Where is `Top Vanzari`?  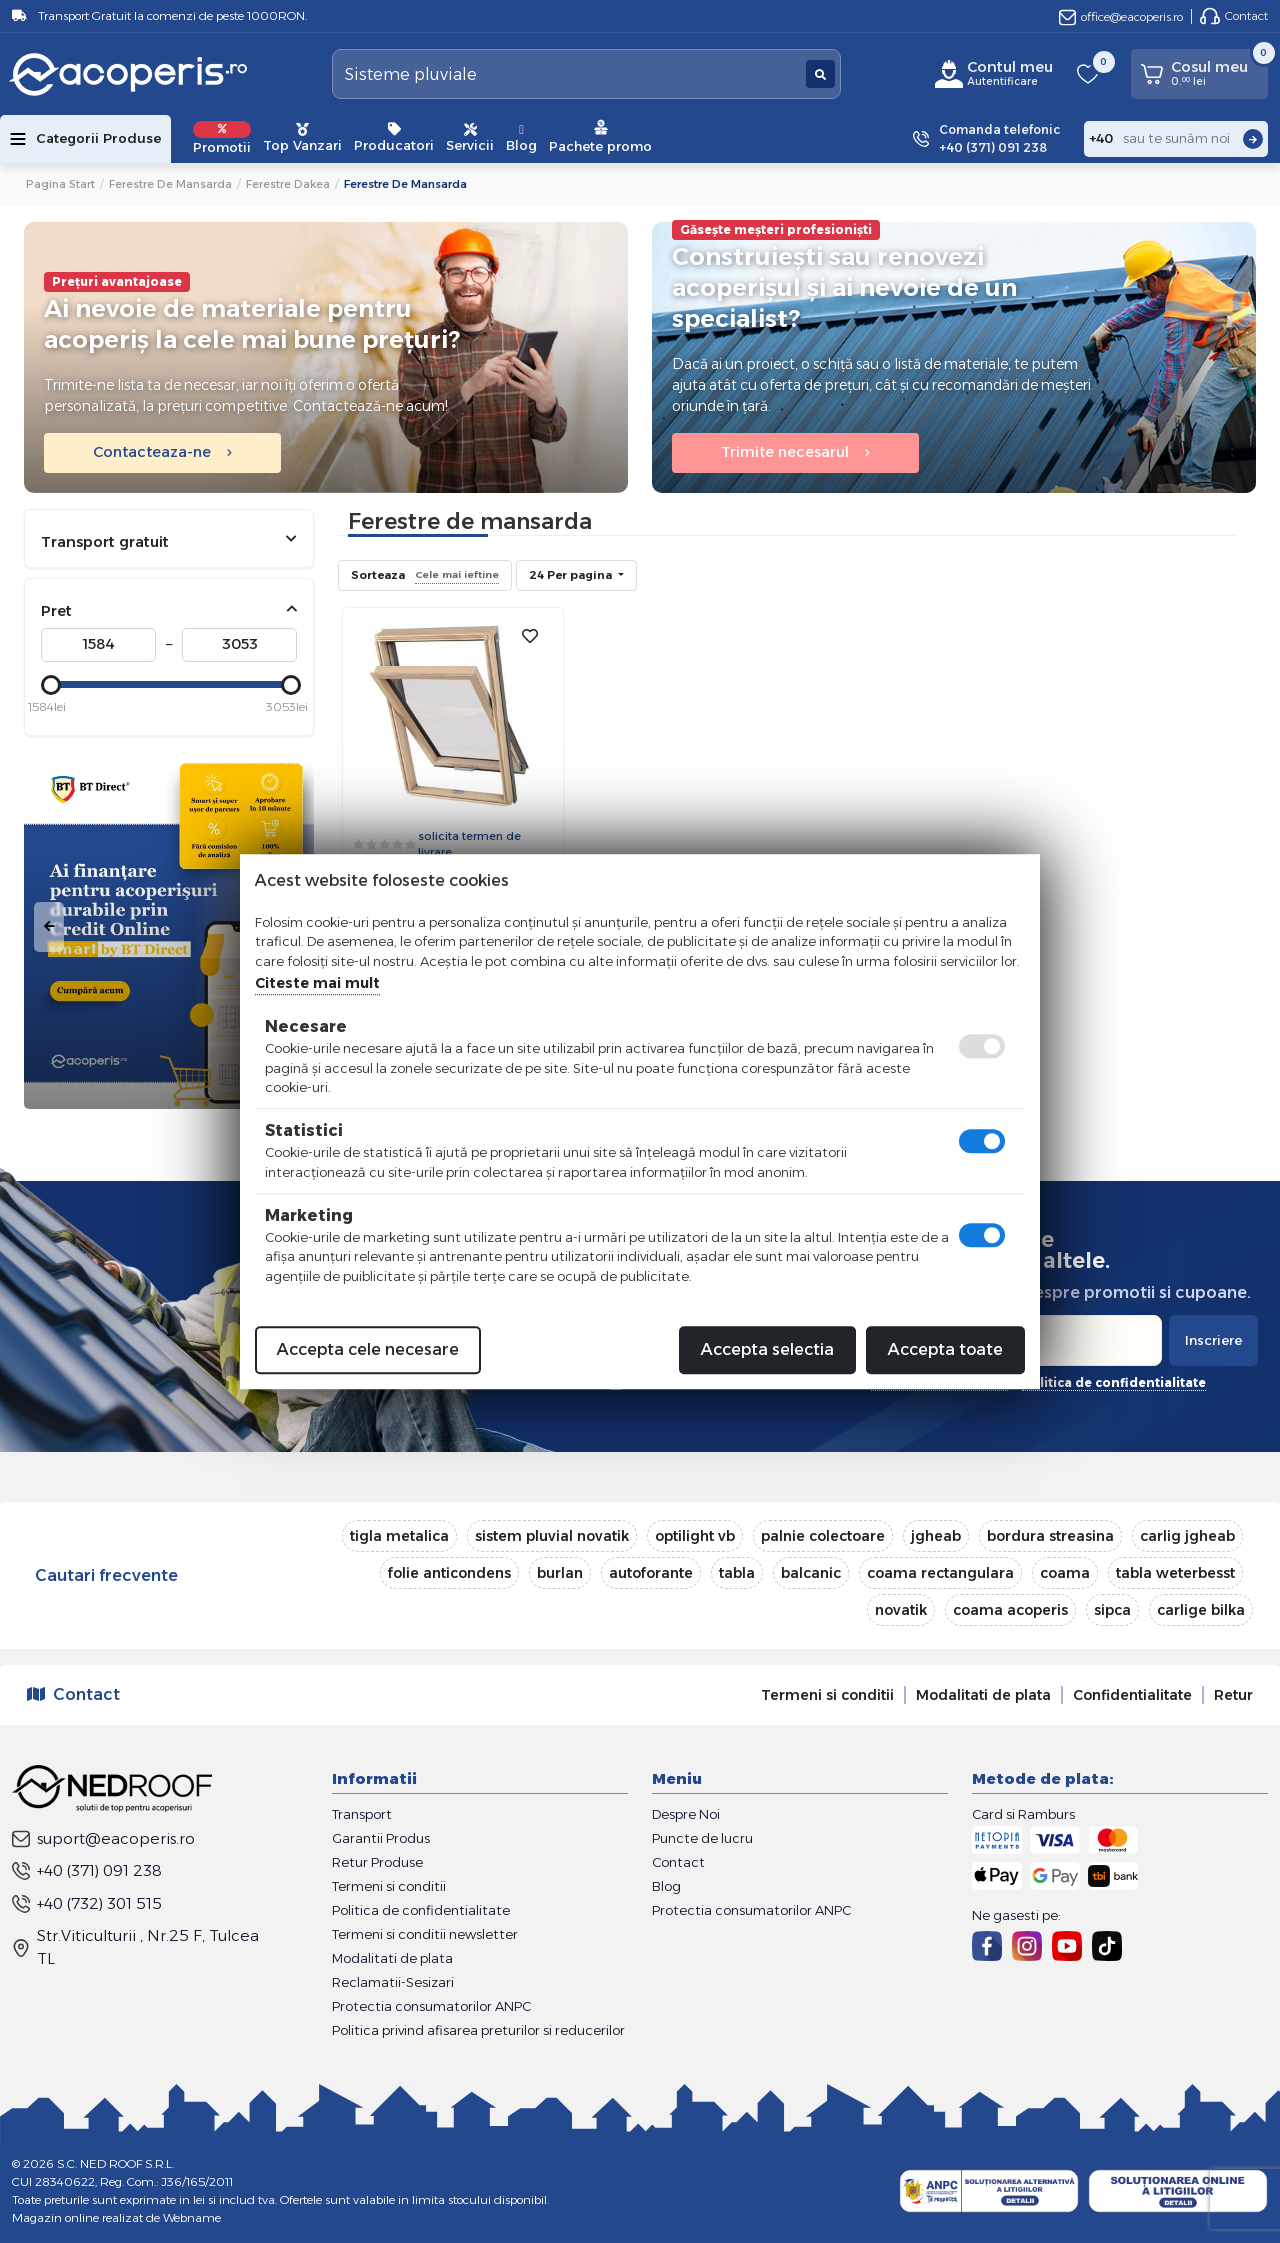 Top Vanzari is located at coordinates (302, 138).